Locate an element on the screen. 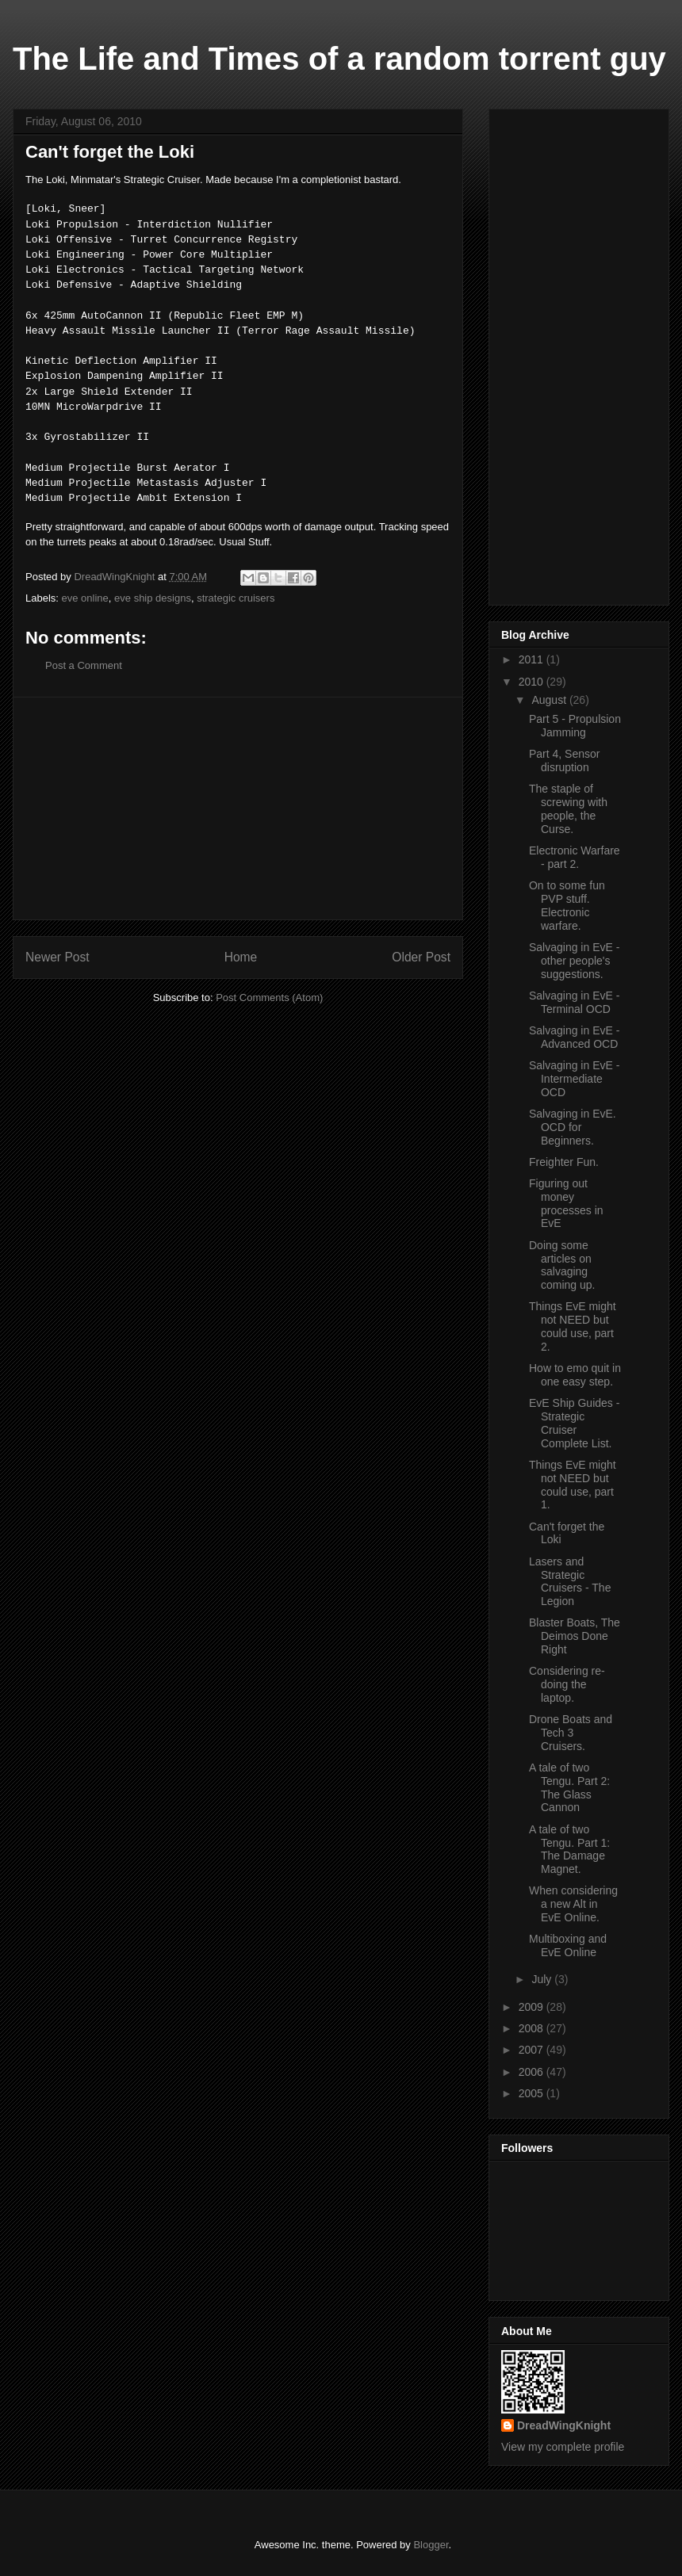 The height and width of the screenshot is (2576, 682). Electronic Warfare - part 2. is located at coordinates (574, 857).